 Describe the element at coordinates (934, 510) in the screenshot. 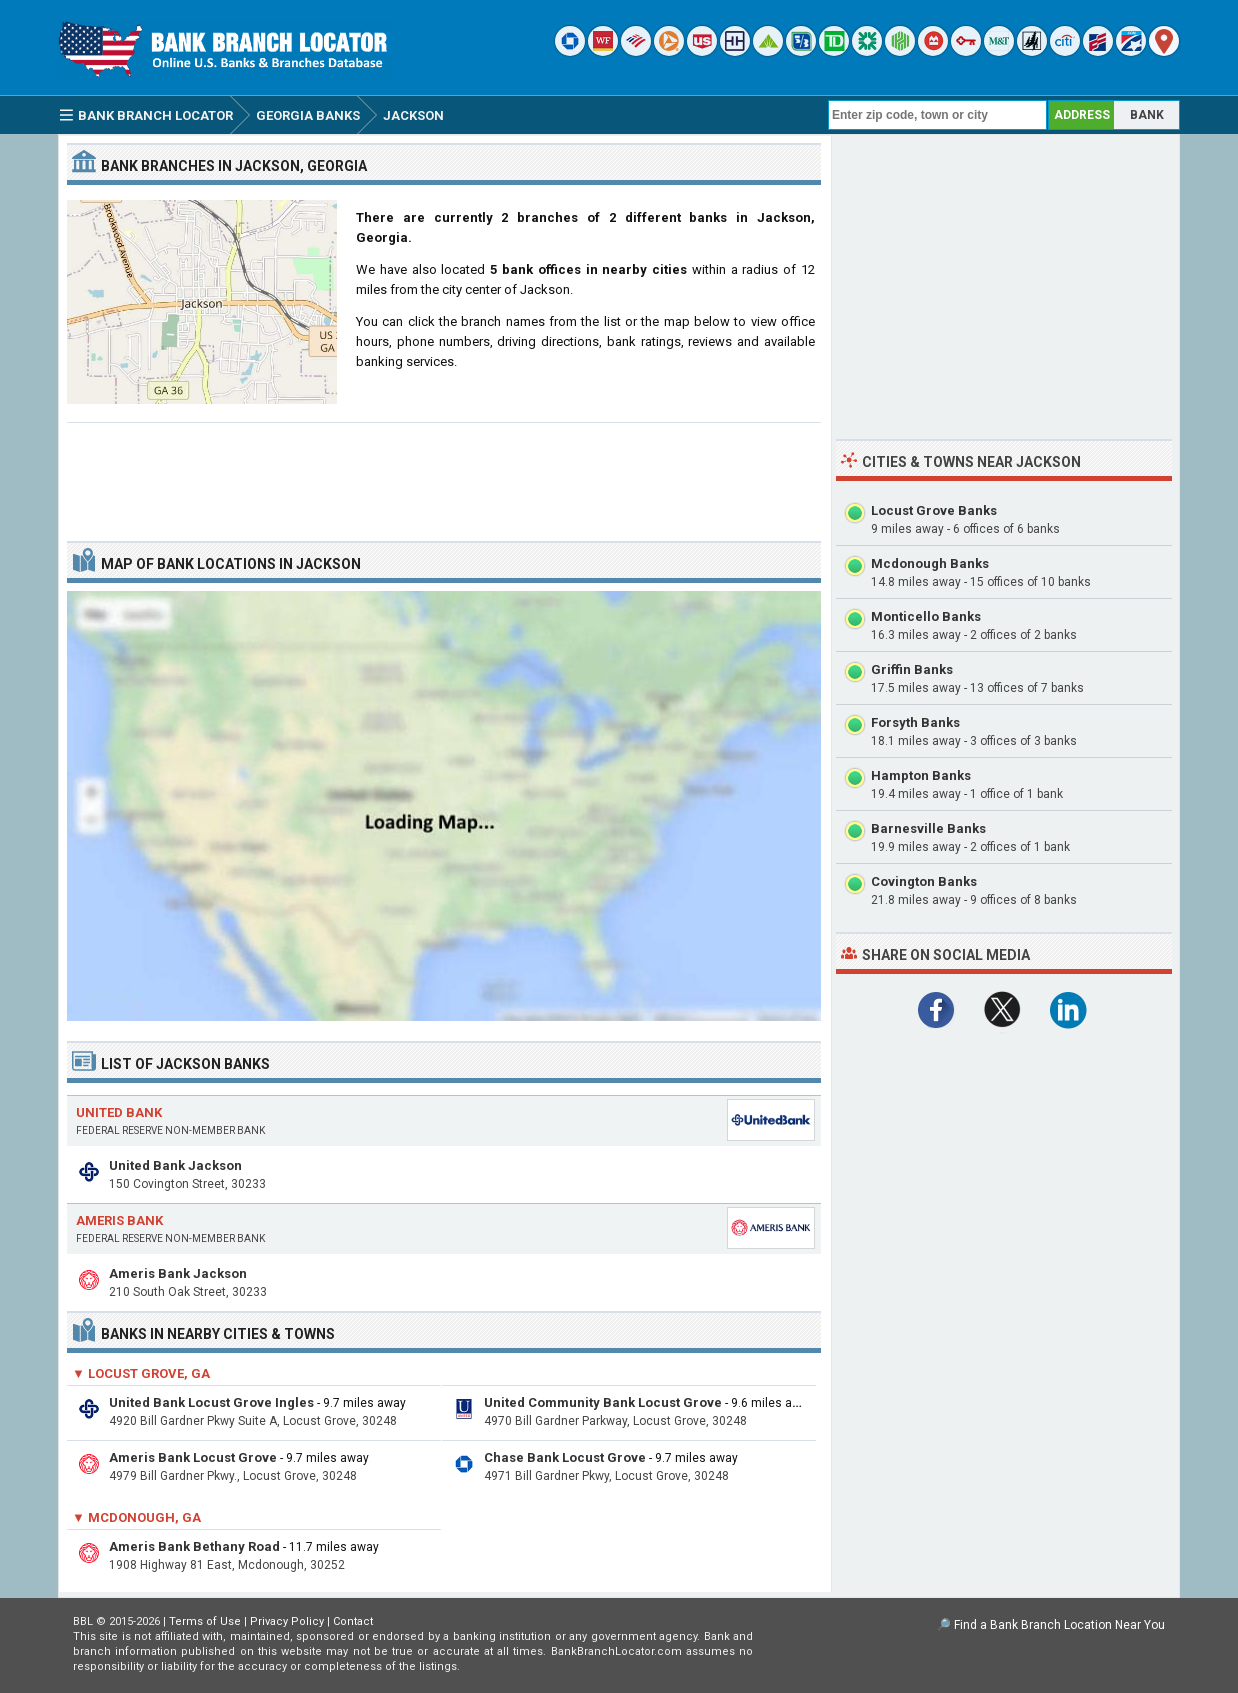

I see `Locust Grove Banks` at that location.